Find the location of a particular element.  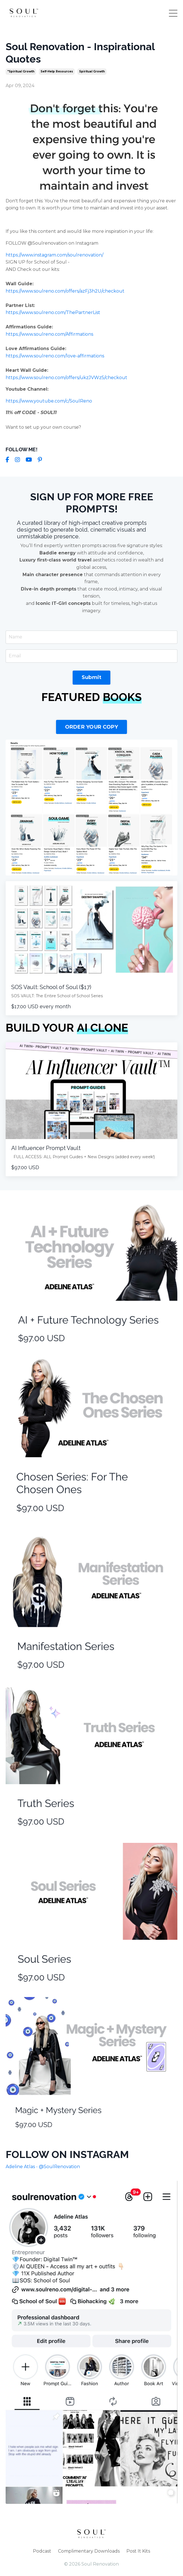

https://www.soulreno.com/offers/ukzJVWz5/checkout is located at coordinates (66, 377).